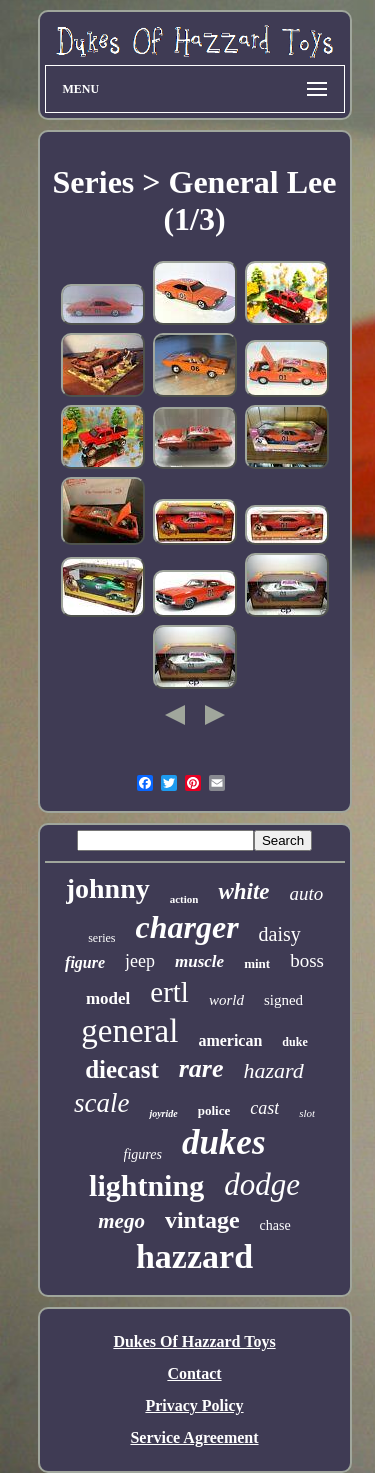 The height and width of the screenshot is (1473, 375). I want to click on Dukes Of Hazzard Toys, so click(194, 1341).